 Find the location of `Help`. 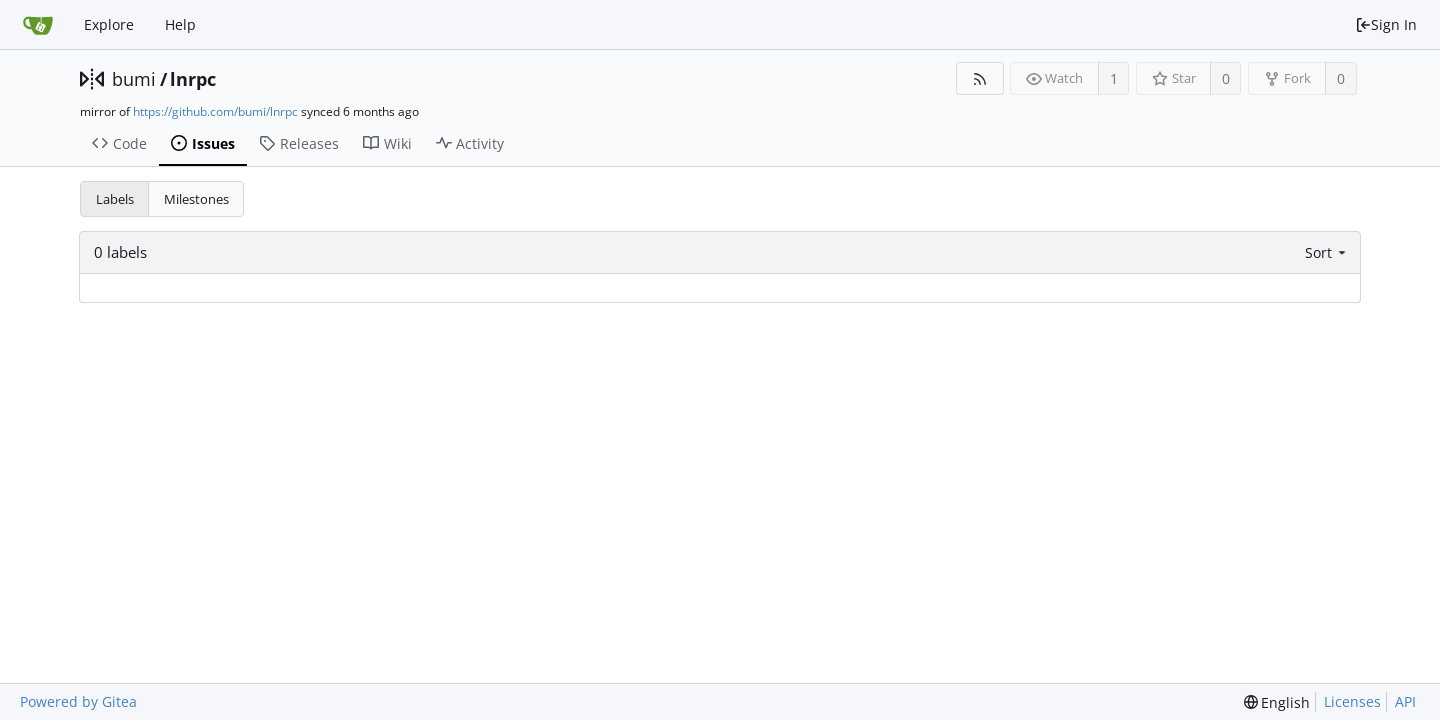

Help is located at coordinates (180, 24).